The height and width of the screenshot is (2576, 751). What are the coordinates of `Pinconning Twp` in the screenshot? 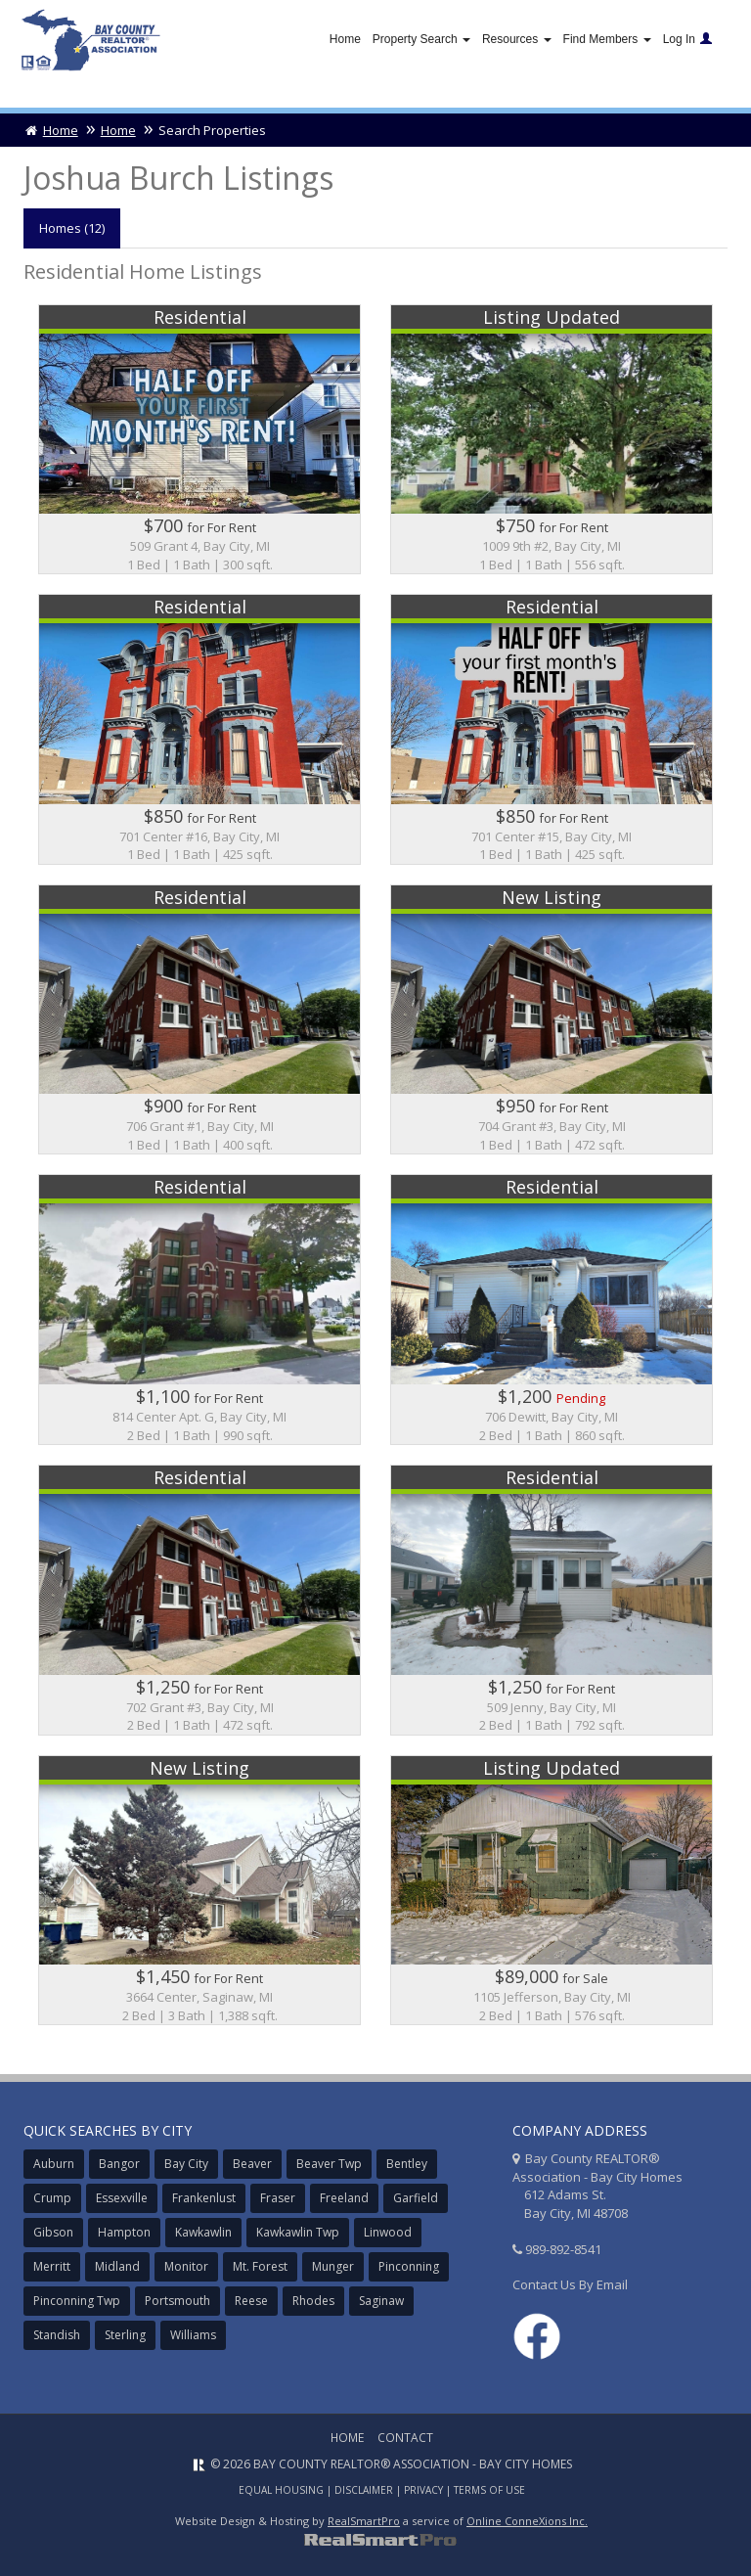 It's located at (76, 2300).